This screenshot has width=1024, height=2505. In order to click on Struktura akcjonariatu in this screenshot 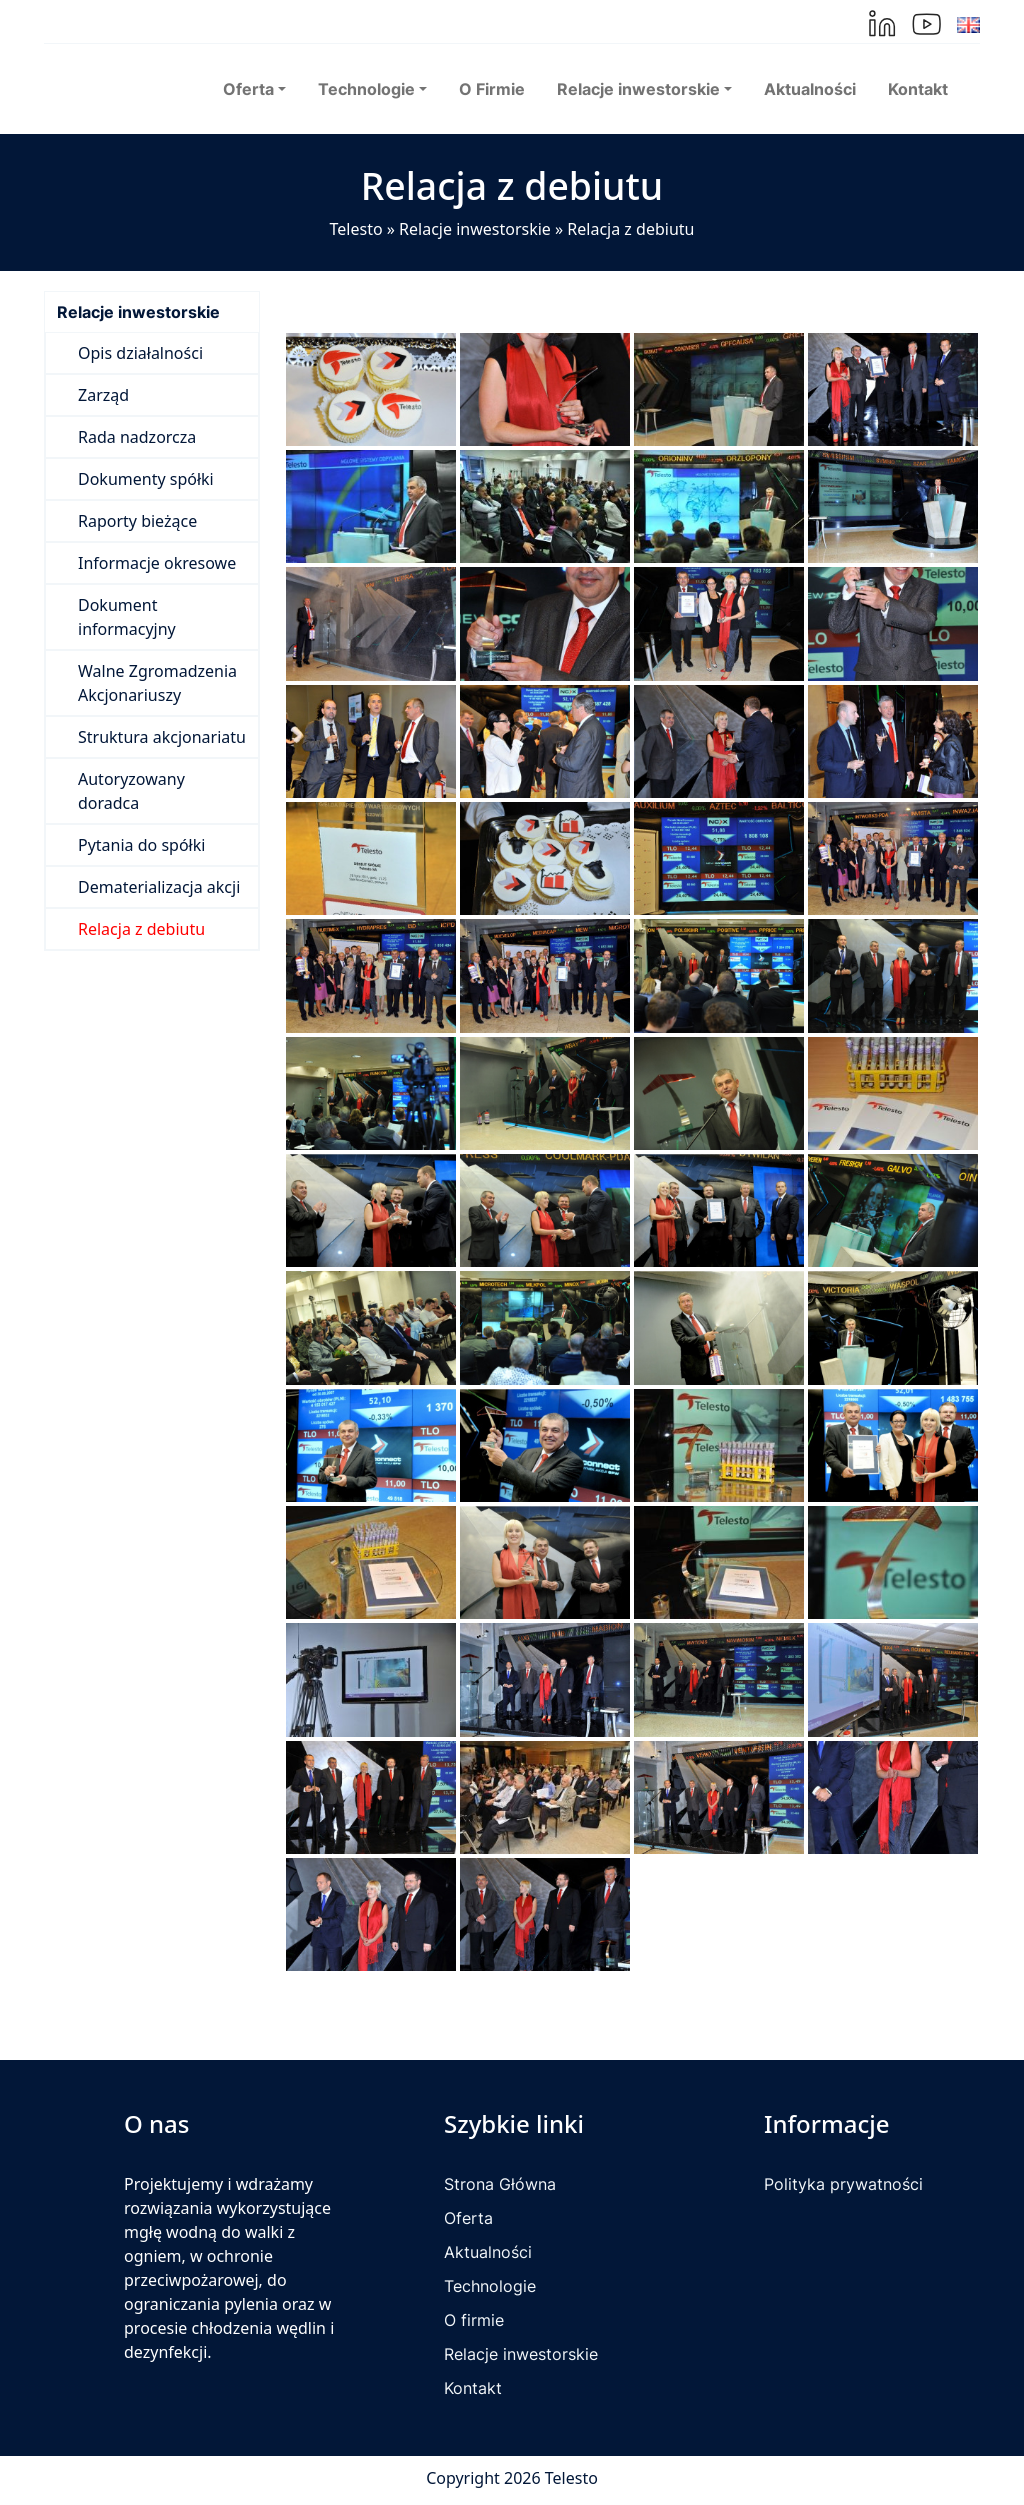, I will do `click(162, 737)`.